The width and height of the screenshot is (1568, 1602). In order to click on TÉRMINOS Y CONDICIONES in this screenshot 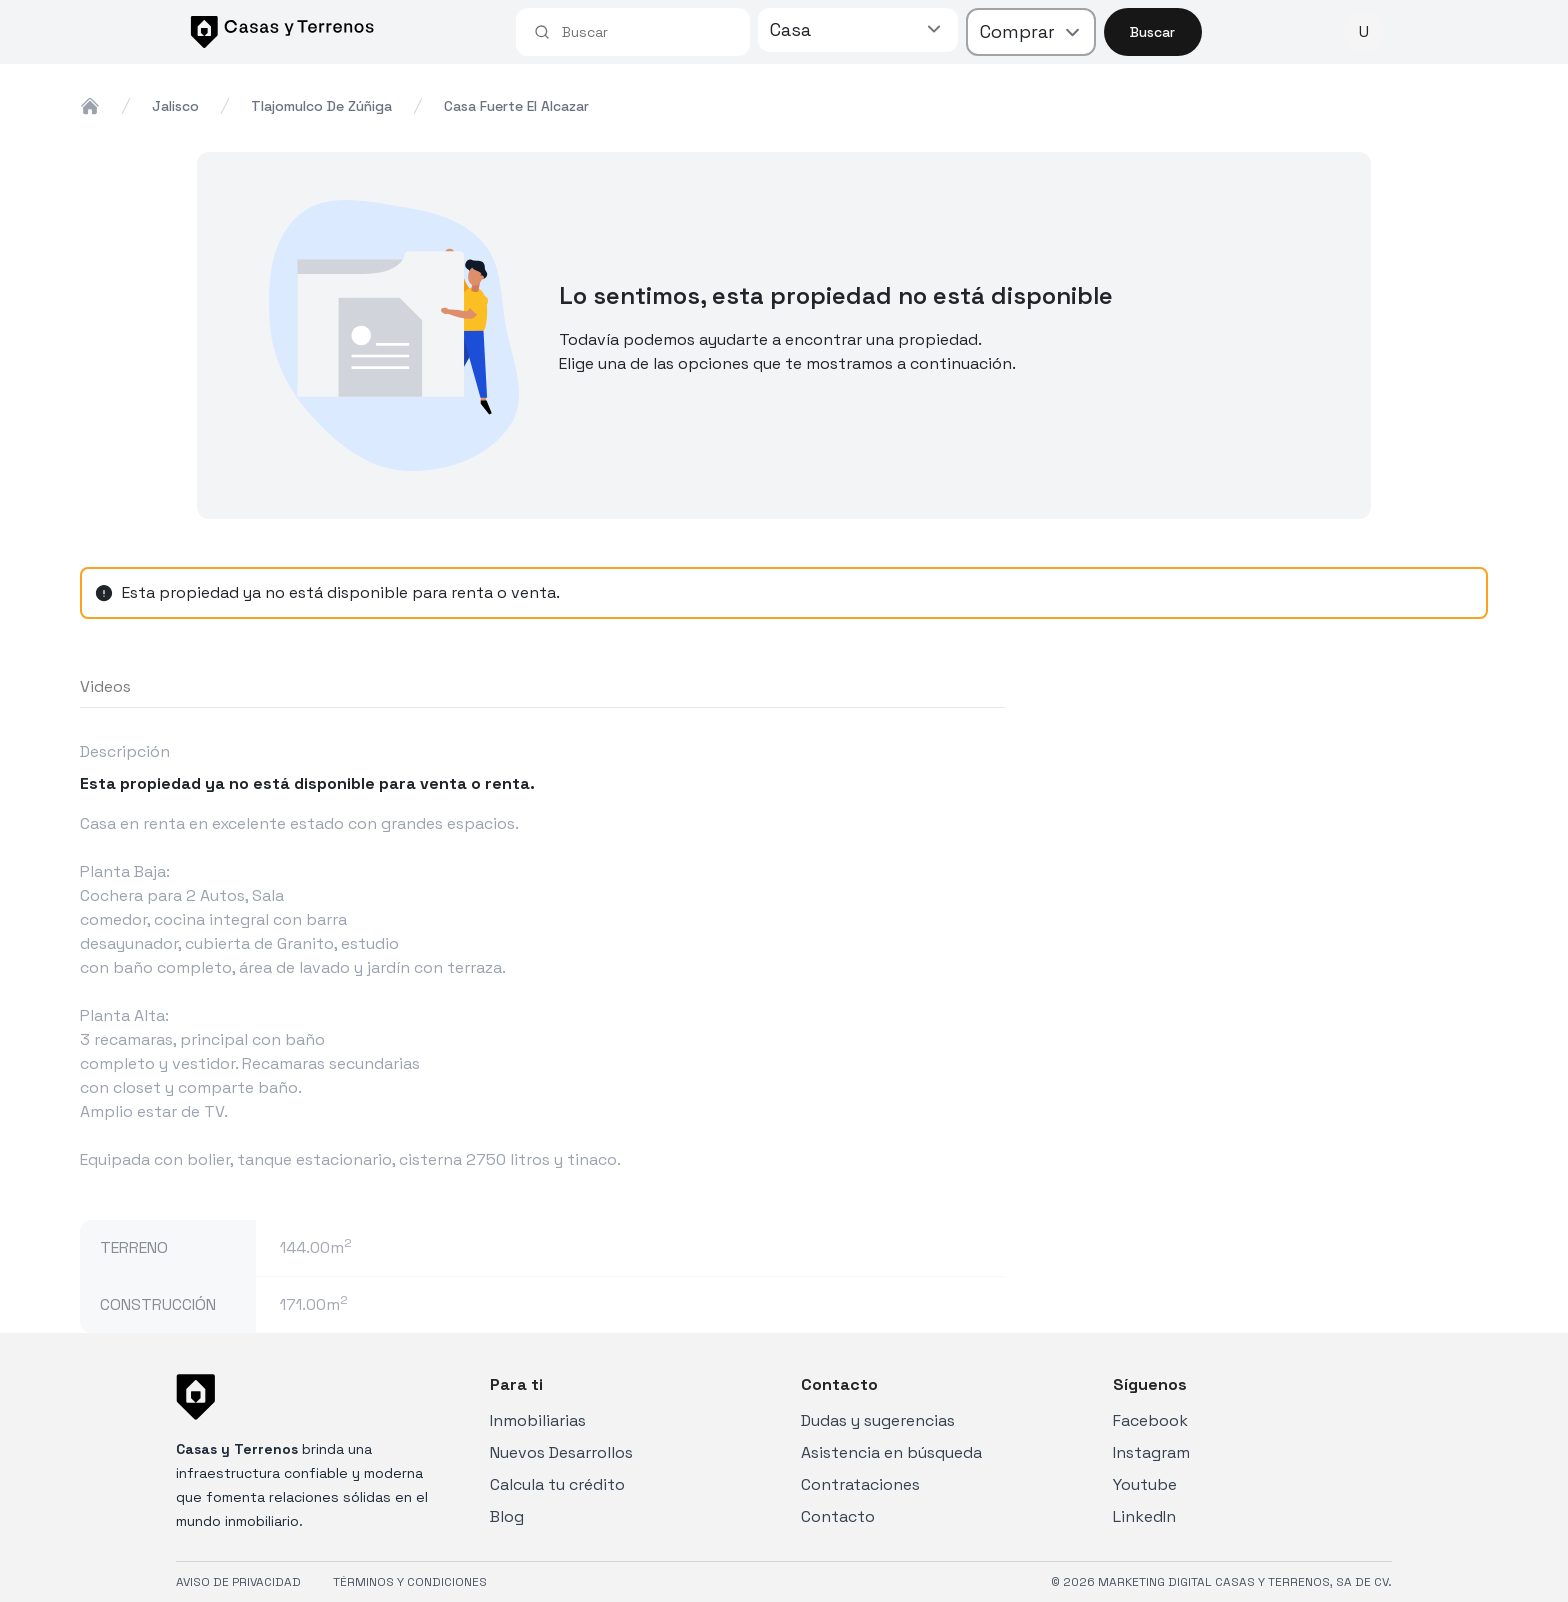, I will do `click(410, 1582)`.